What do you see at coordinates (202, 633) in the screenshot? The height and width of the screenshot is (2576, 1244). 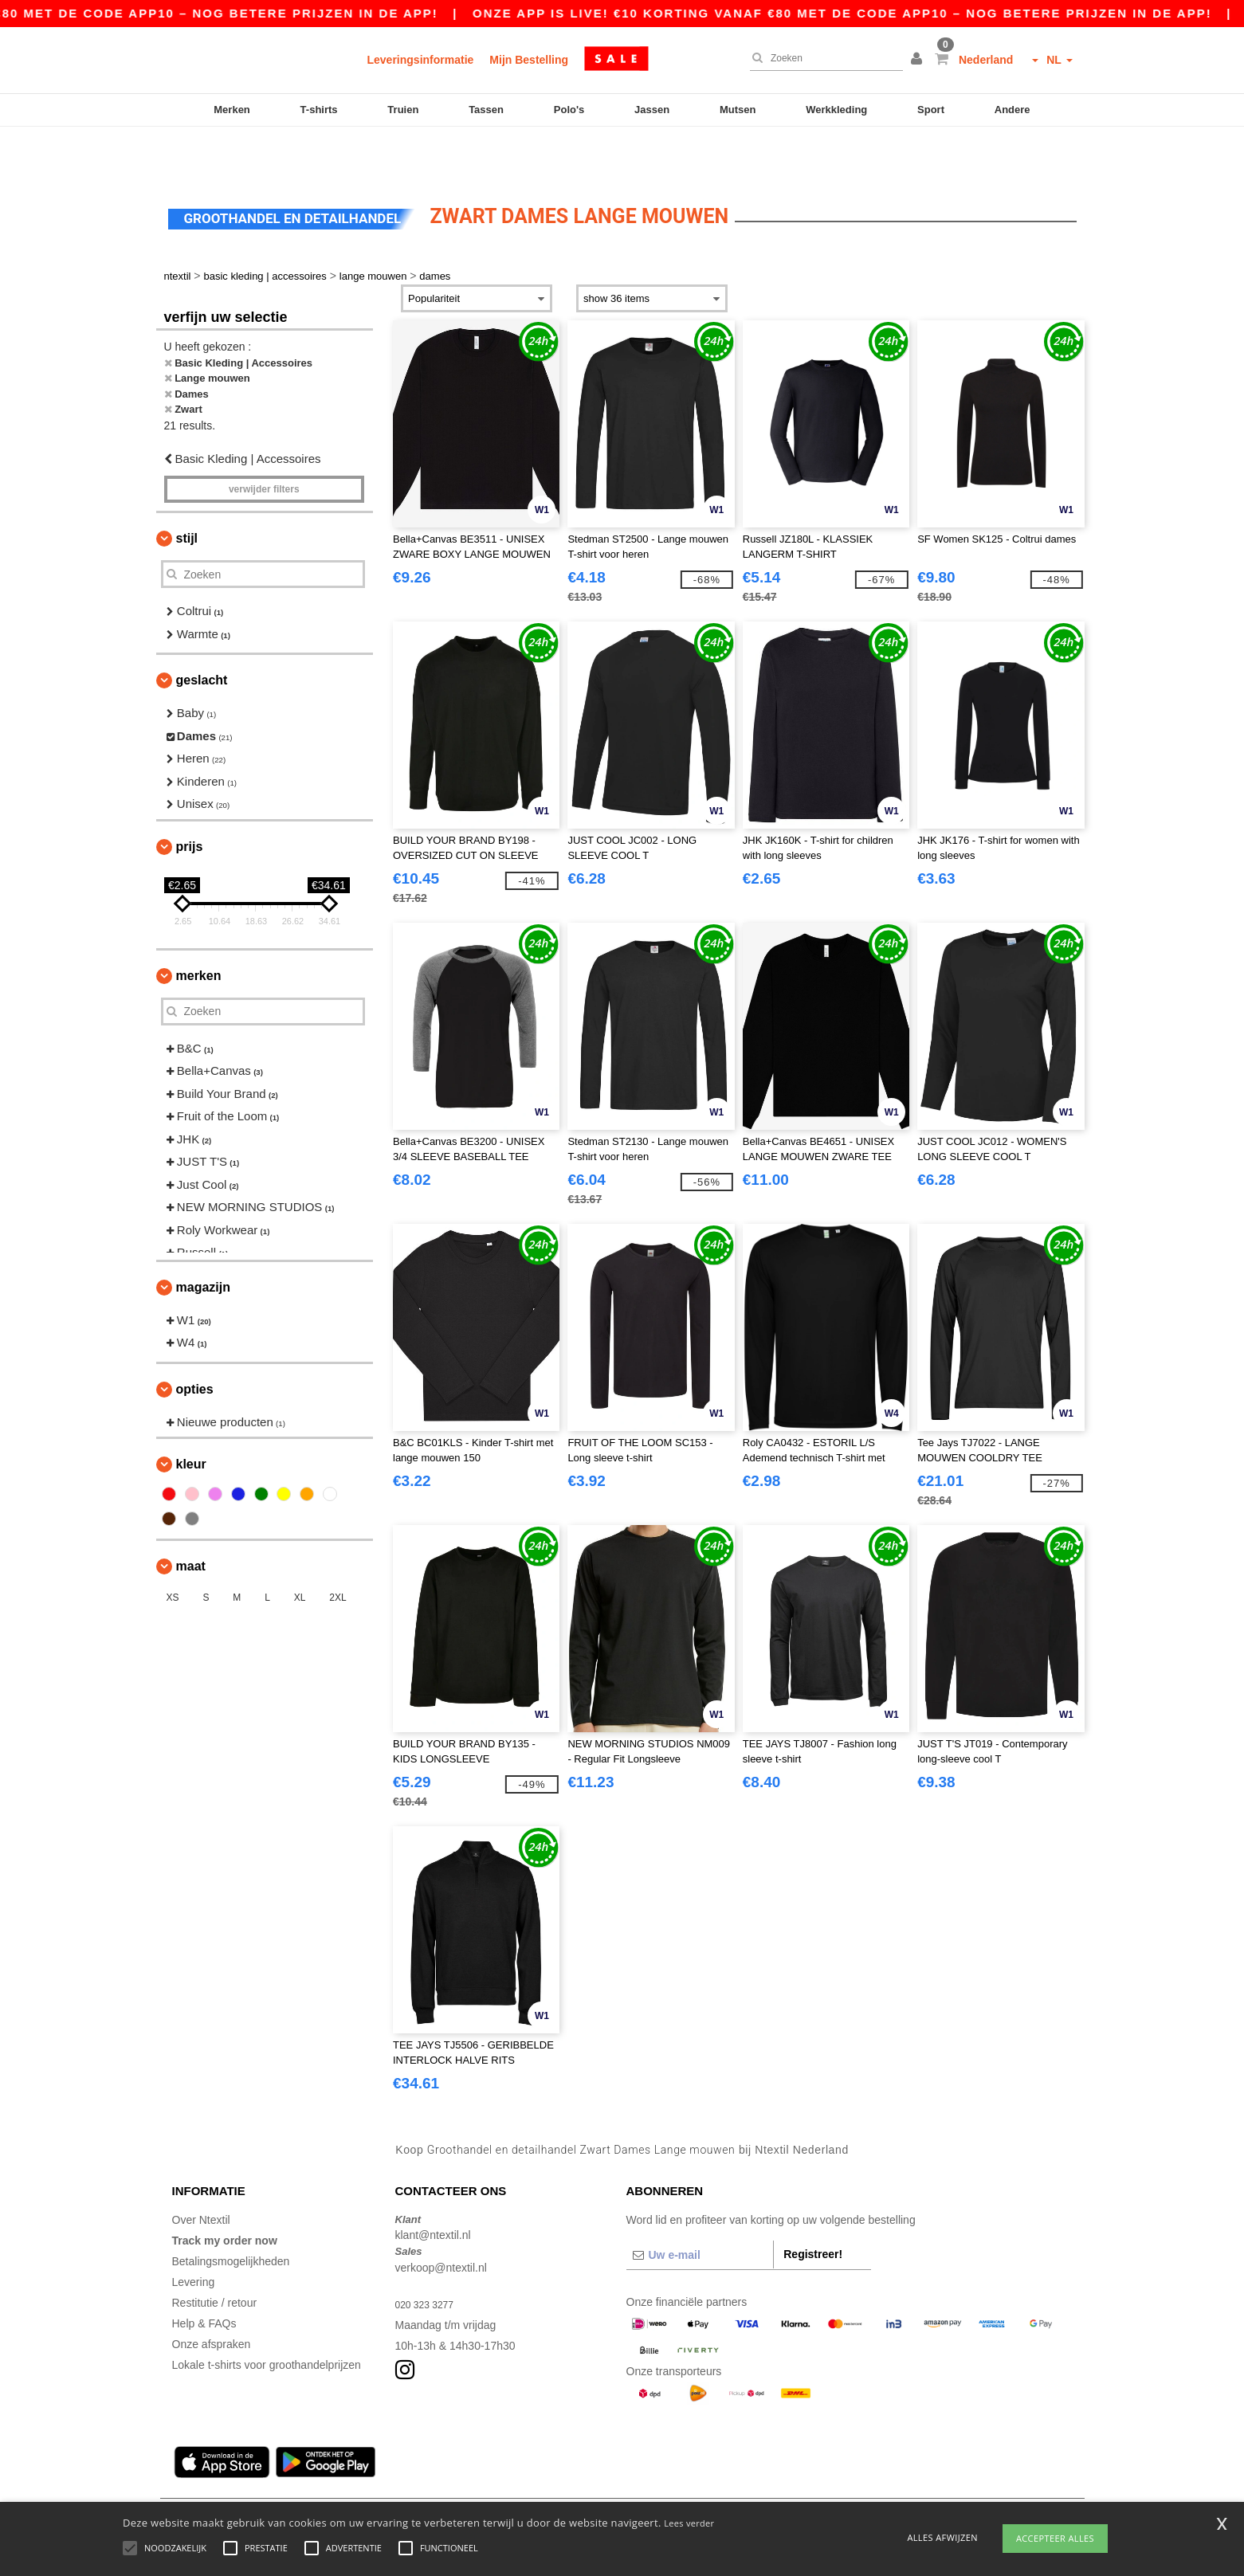 I see `Geslacht [button]` at bounding box center [202, 633].